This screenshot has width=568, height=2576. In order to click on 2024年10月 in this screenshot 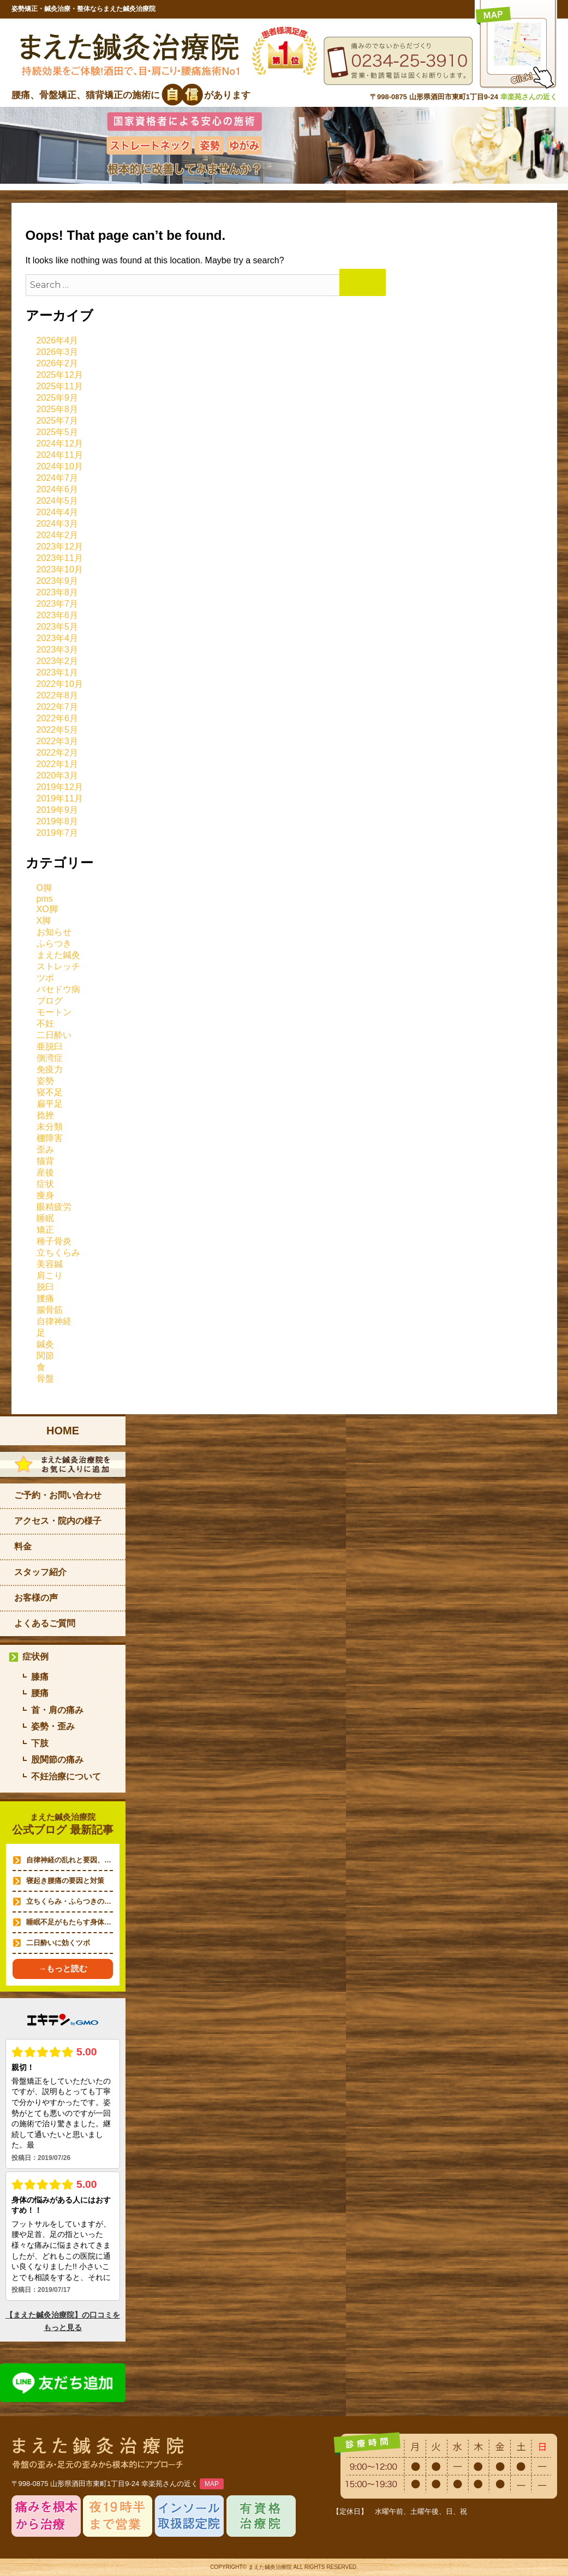, I will do `click(60, 466)`.